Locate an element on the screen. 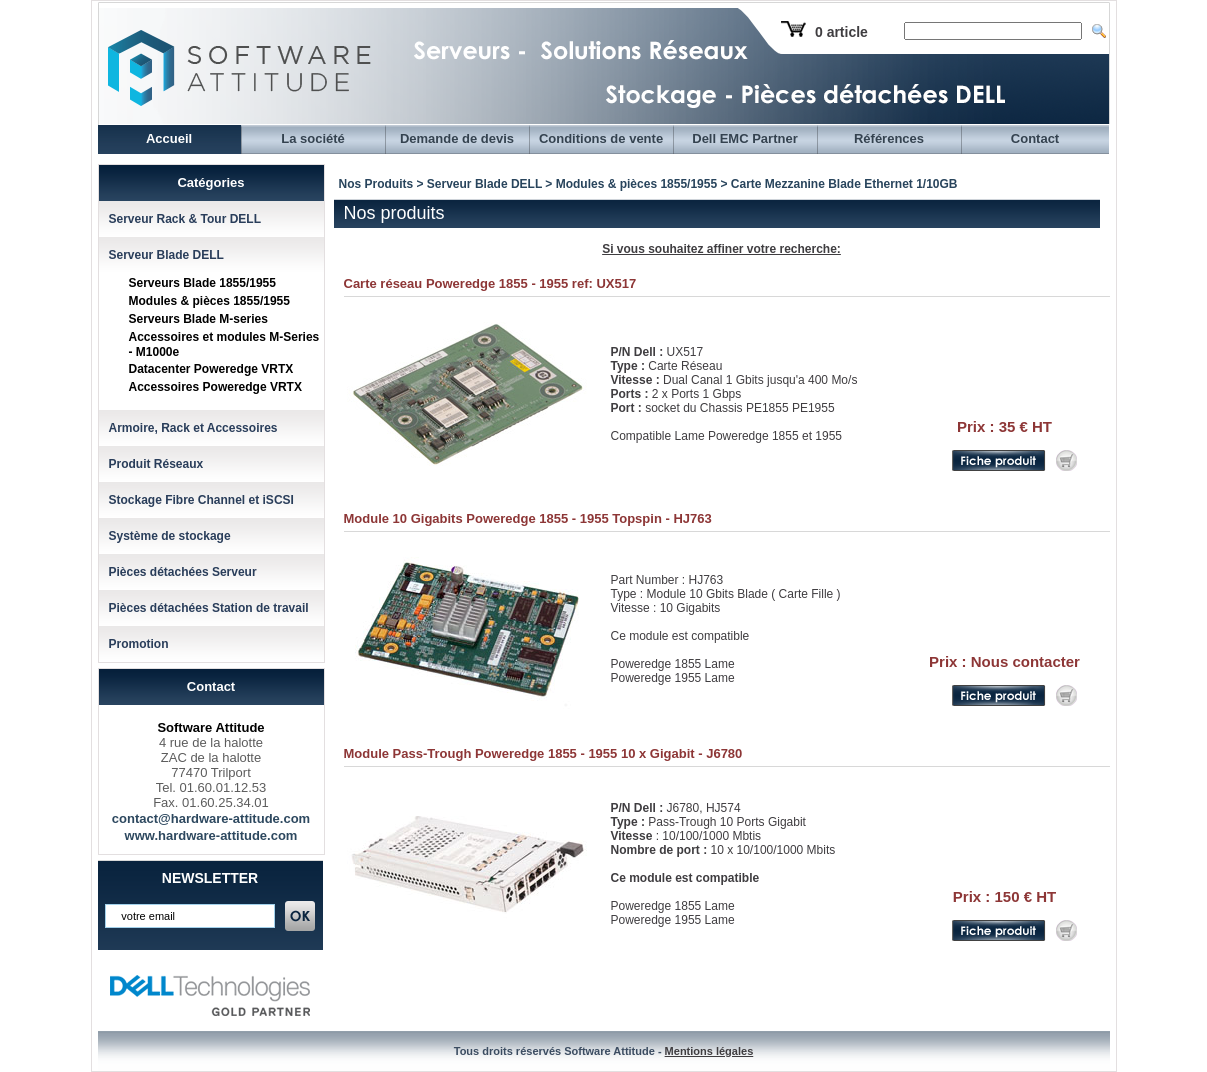 Image resolution: width=1207 pixels, height=1072 pixels. Pièces détachées Station de travail is located at coordinates (209, 608).